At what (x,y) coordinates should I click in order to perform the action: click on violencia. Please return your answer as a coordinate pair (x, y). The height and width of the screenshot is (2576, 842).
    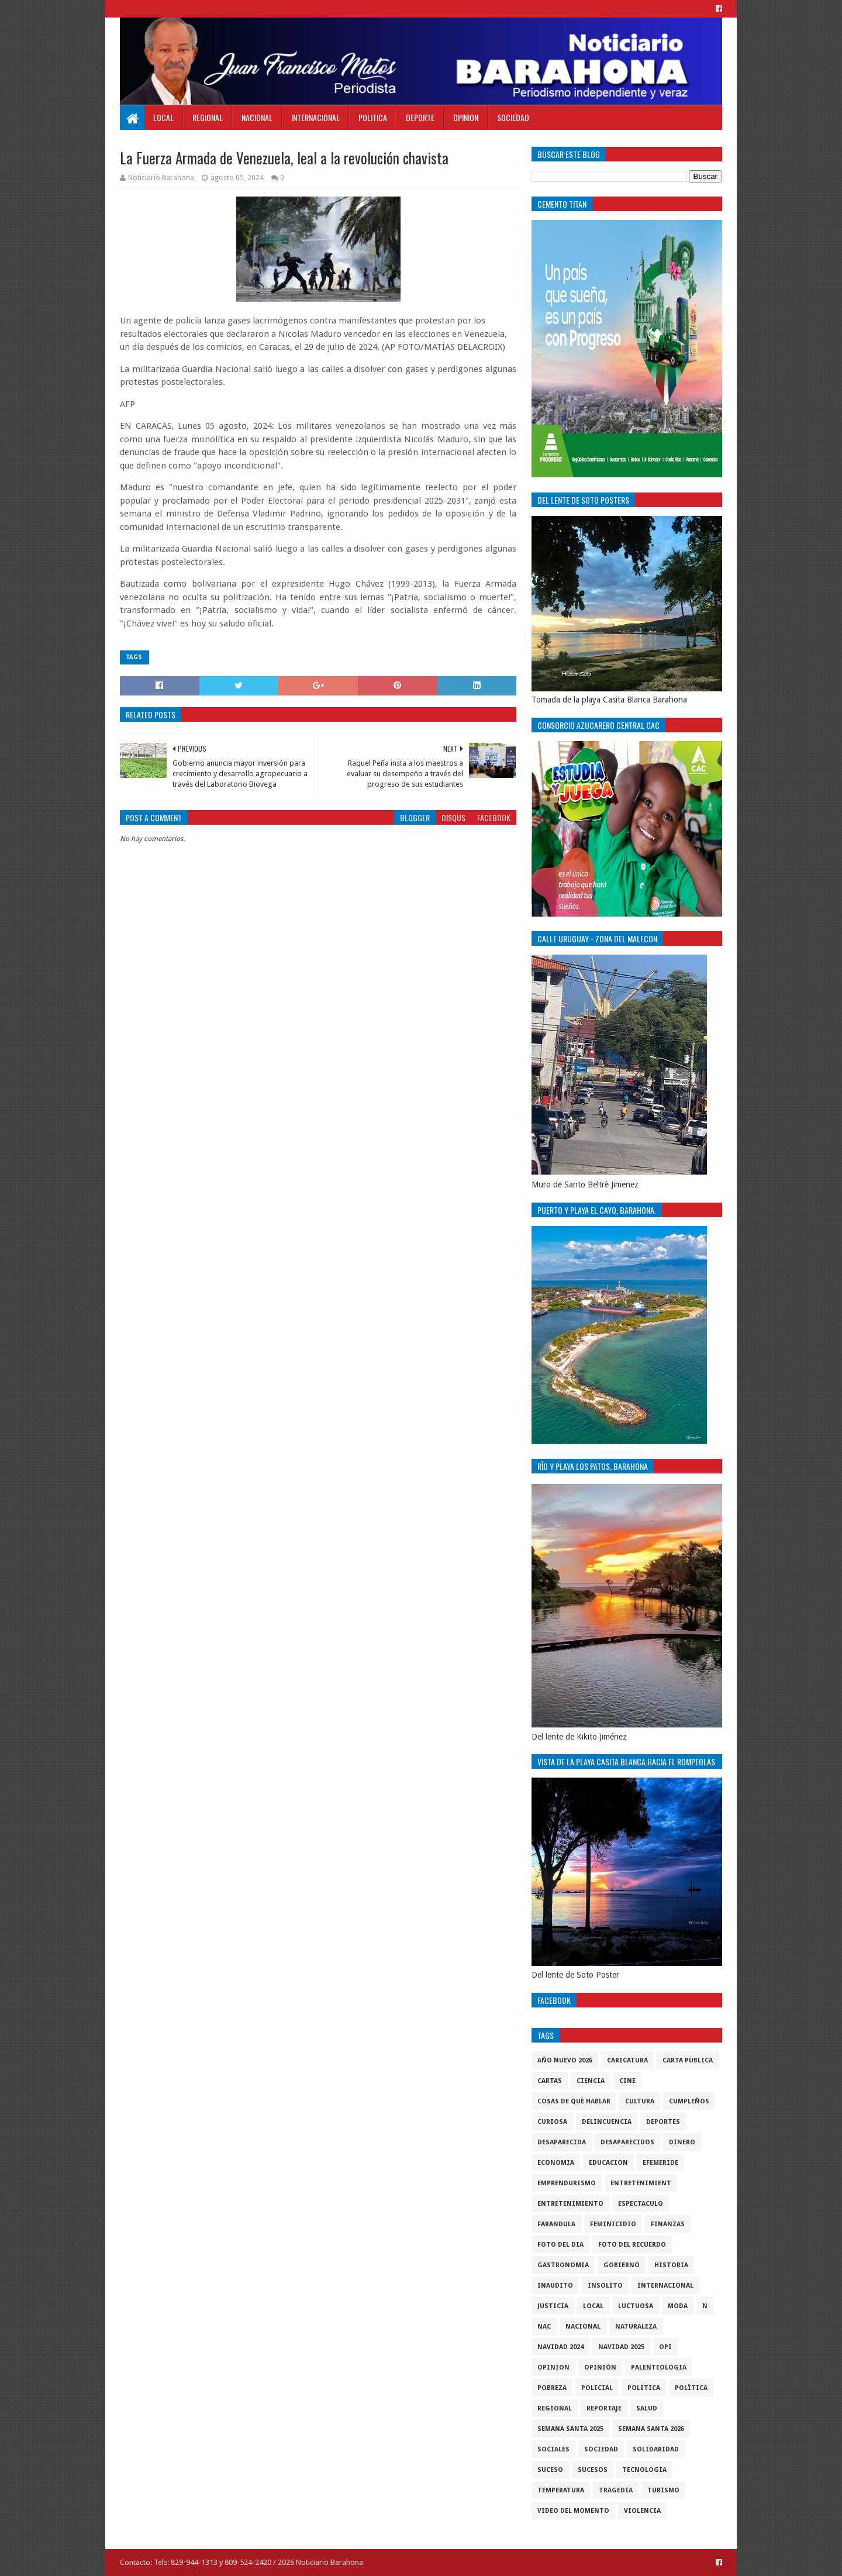
    Looking at the image, I should click on (642, 2511).